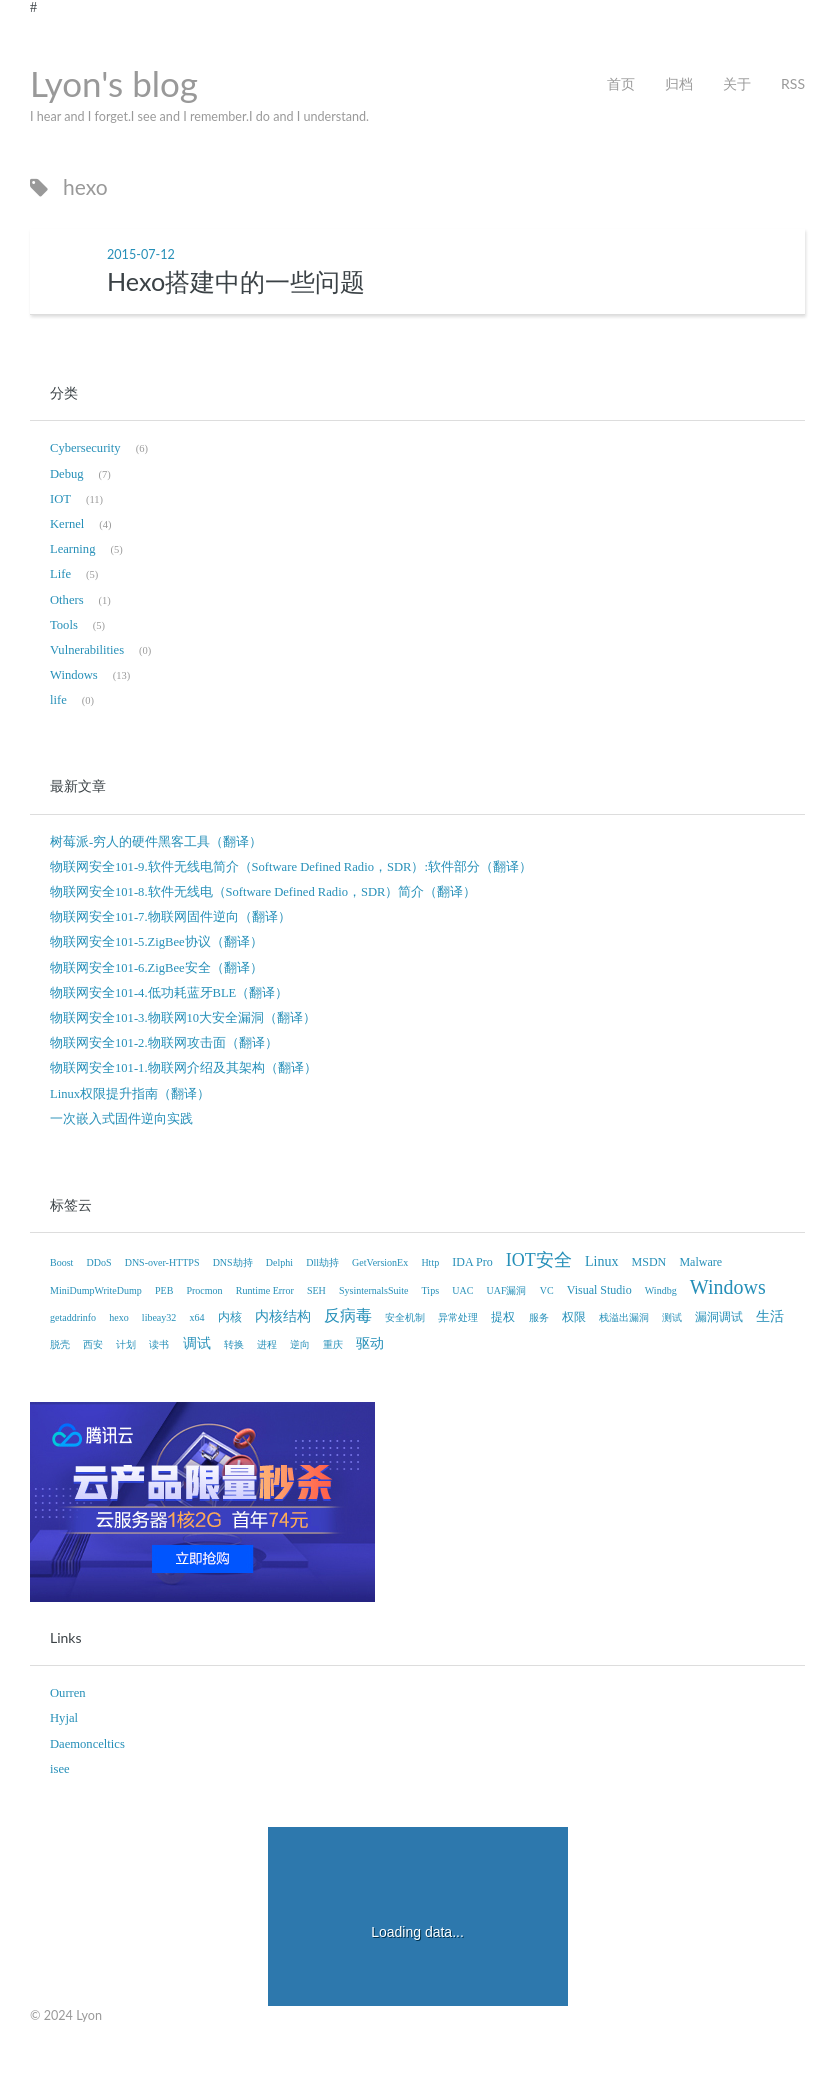 Image resolution: width=835 pixels, height=2076 pixels. What do you see at coordinates (263, 892) in the screenshot?
I see `物联网安全101-8.软件无线电（Software Defined Radio，SDR）简介（翻译）` at bounding box center [263, 892].